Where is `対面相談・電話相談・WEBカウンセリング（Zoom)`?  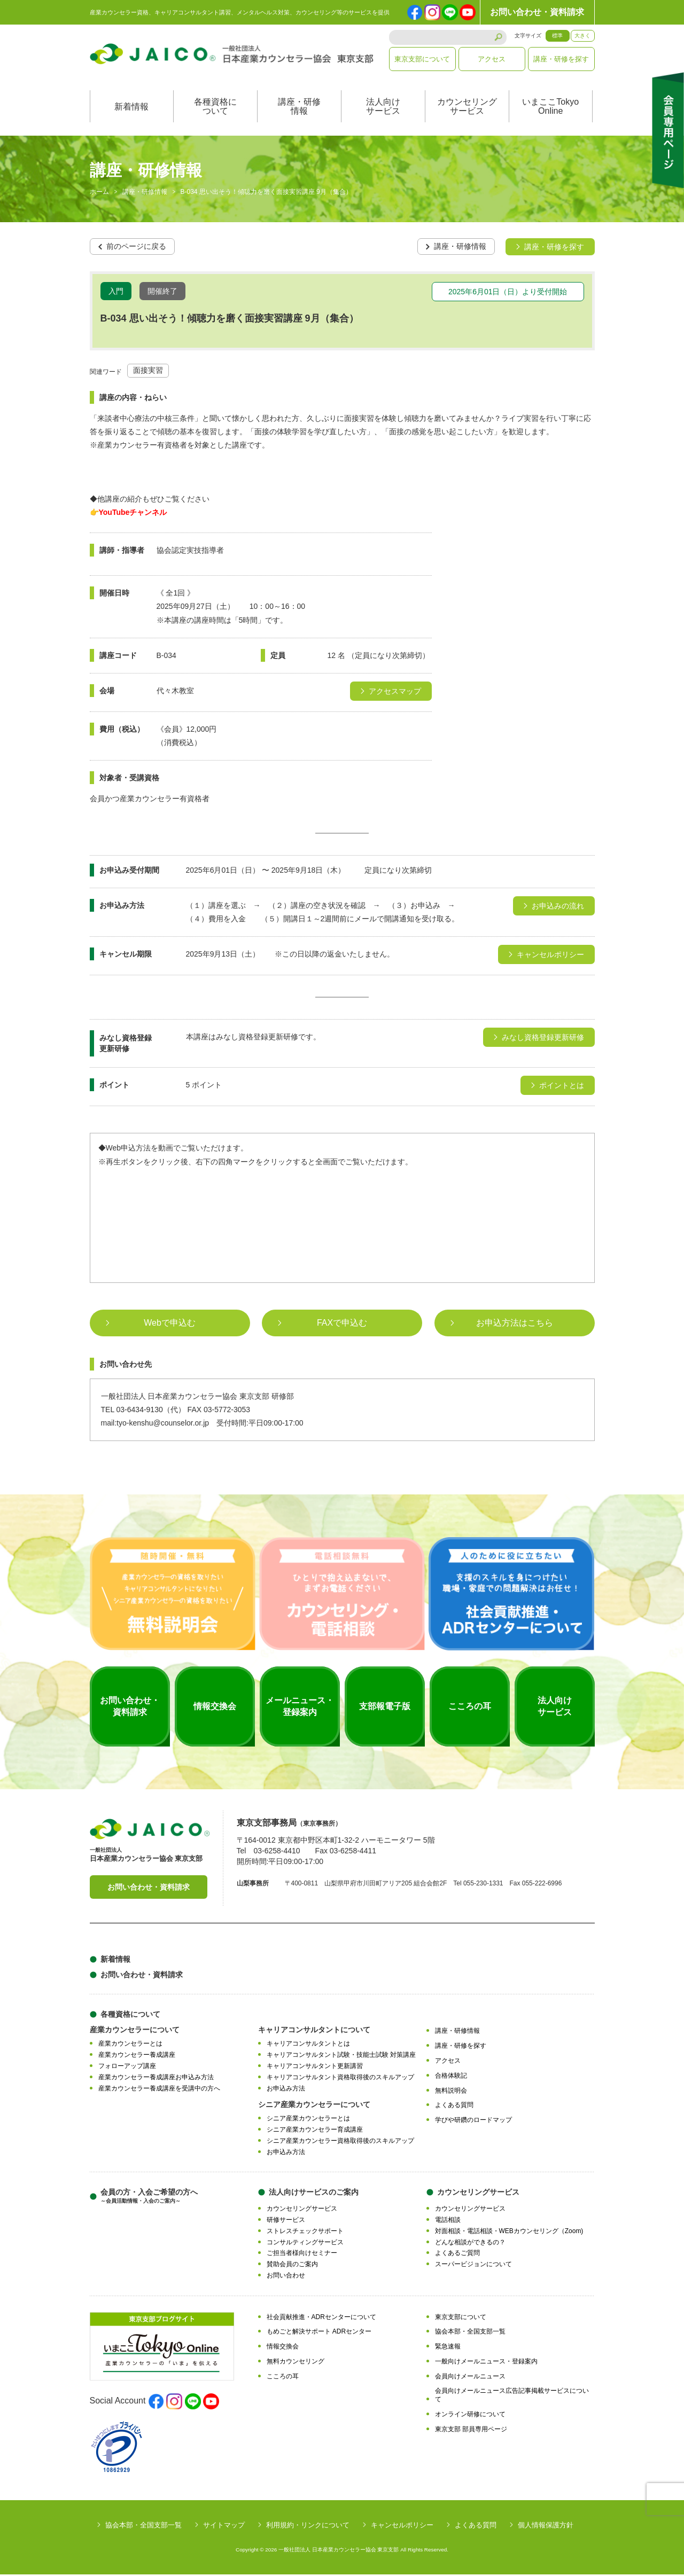 対面相談・電話相談・WEBカウンセリング（Zoom) is located at coordinates (509, 2232).